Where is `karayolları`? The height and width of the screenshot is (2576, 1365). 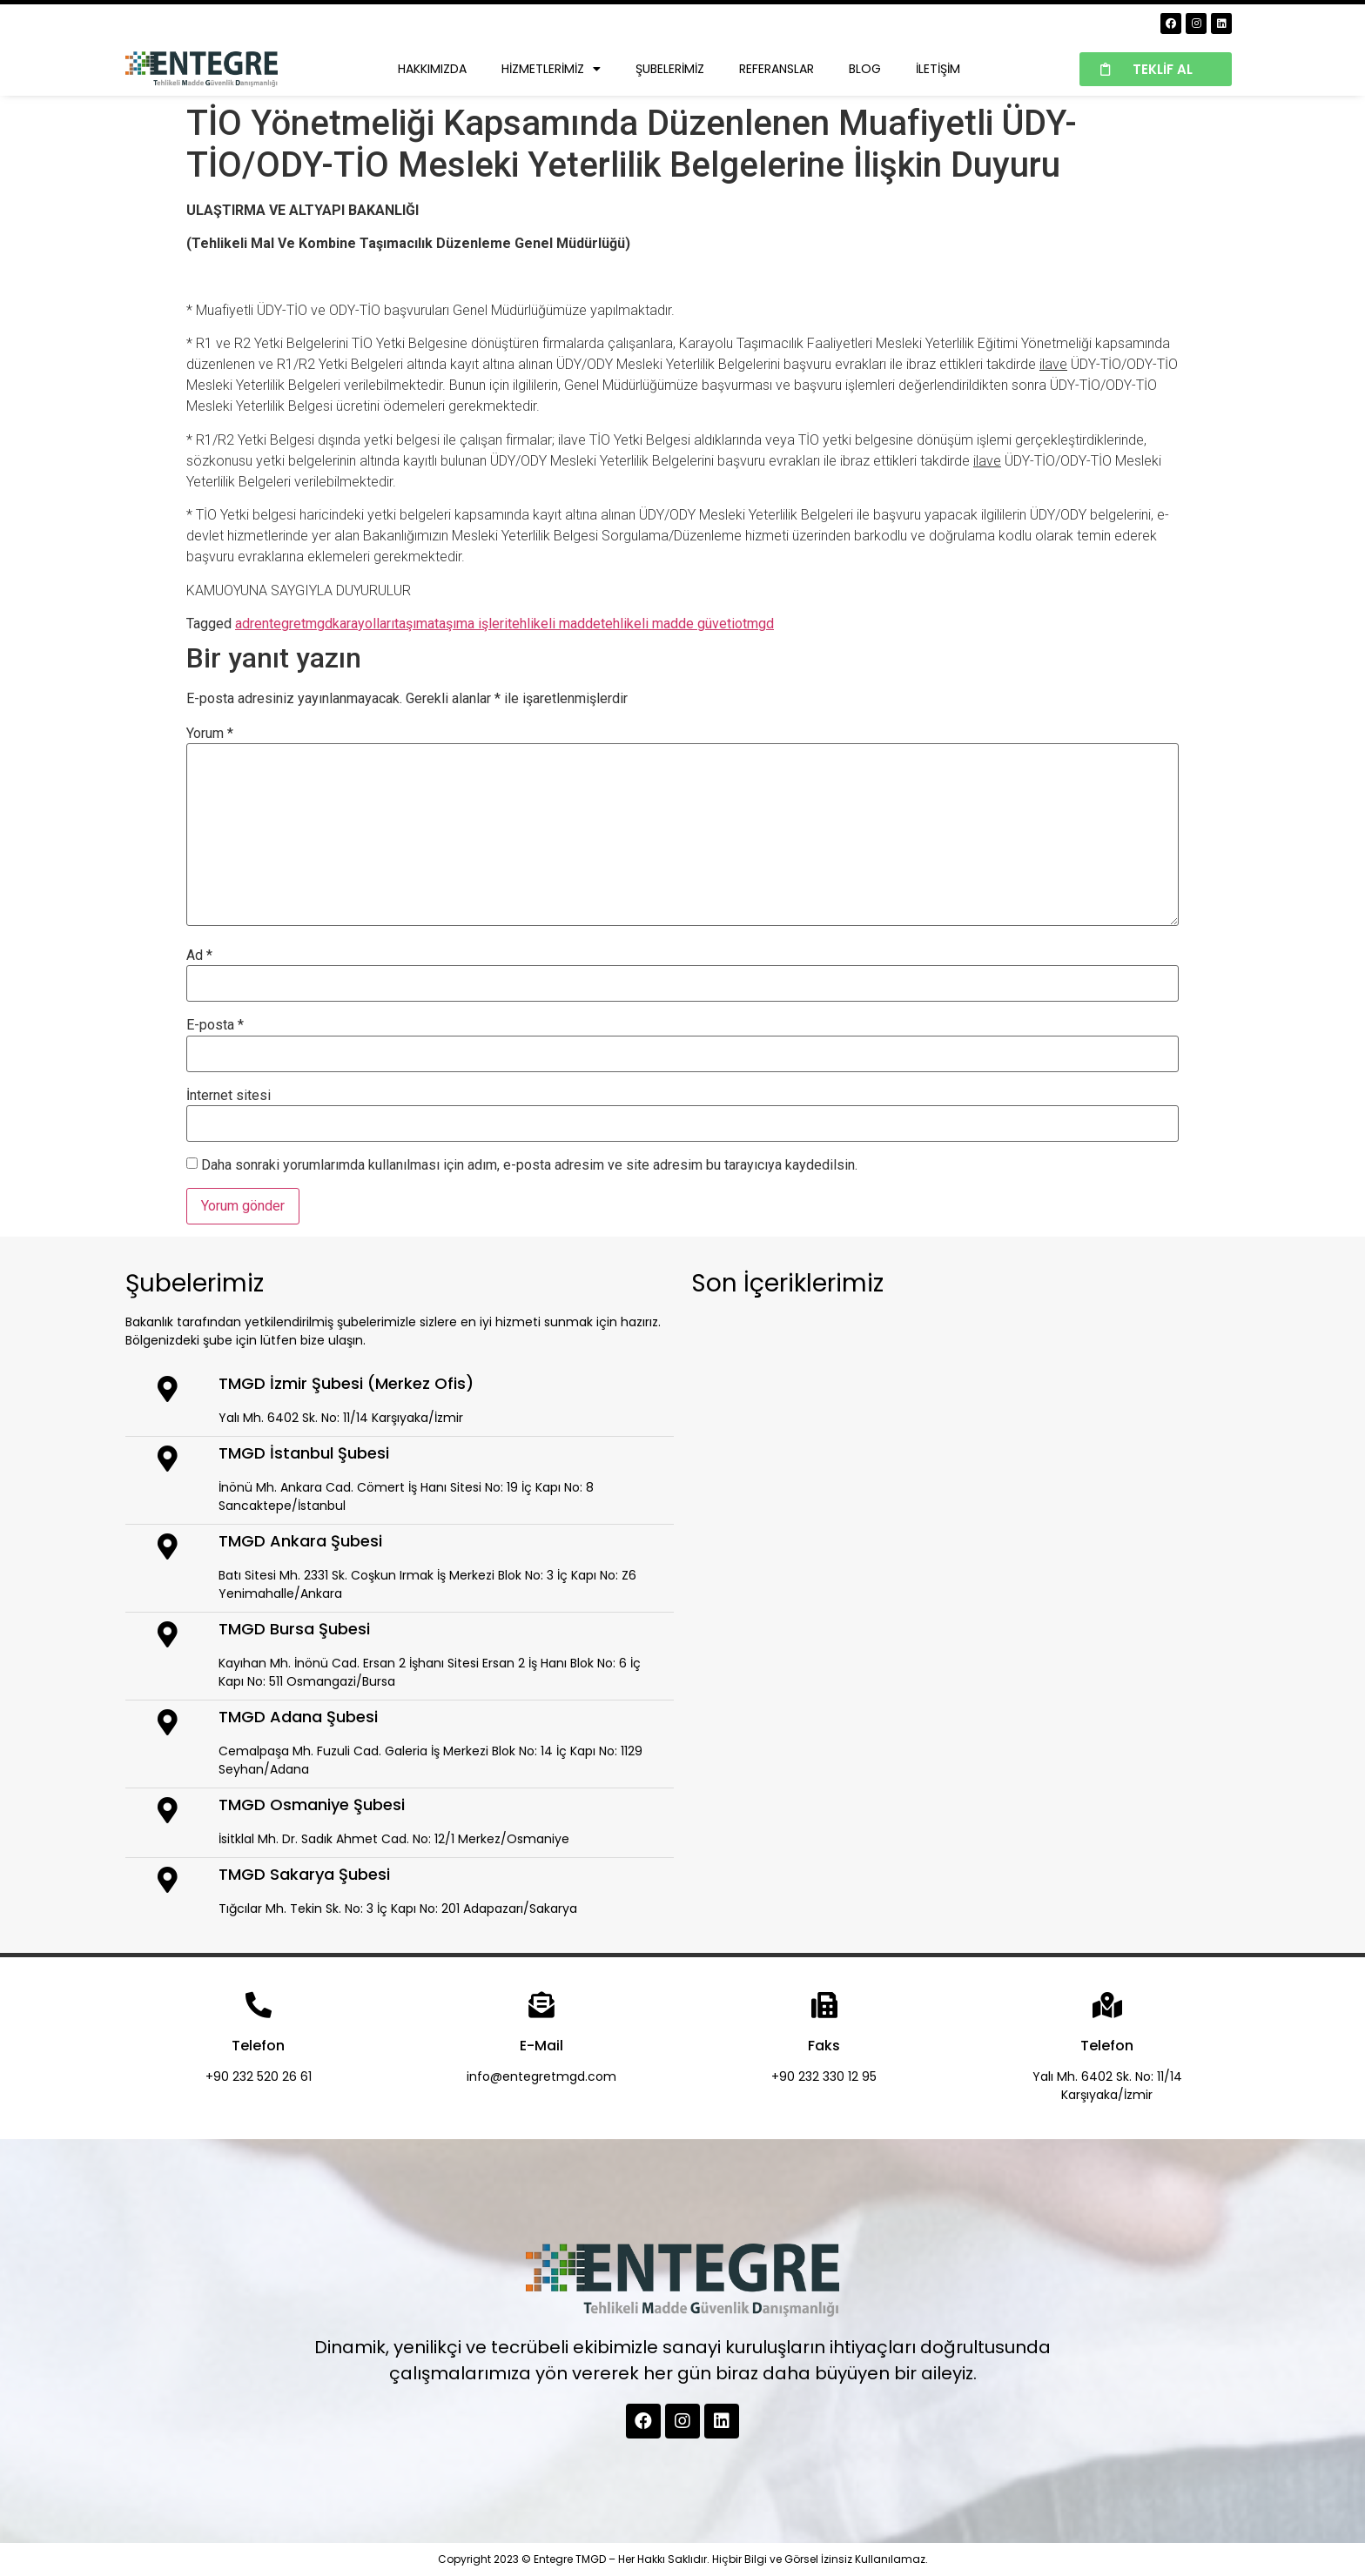 karayolları is located at coordinates (363, 623).